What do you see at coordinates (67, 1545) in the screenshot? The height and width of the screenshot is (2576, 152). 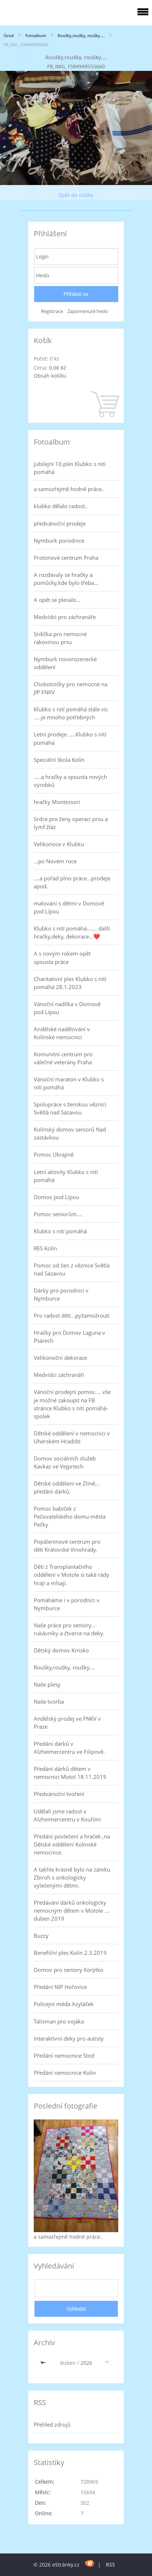 I see `Popáleninové centrum pro děti Královské Vinohrady.` at bounding box center [67, 1545].